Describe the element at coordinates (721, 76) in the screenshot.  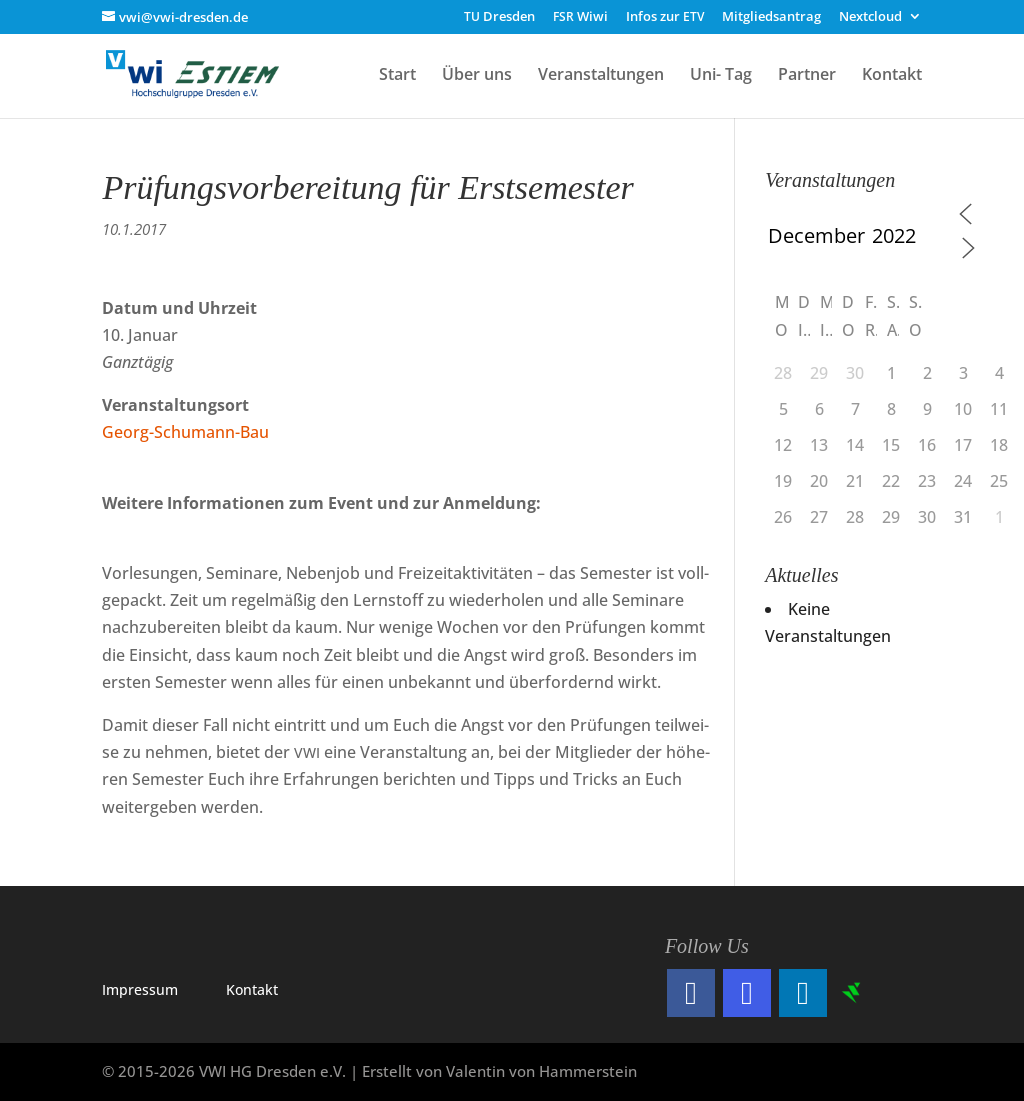
I see `Uni- Tag` at that location.